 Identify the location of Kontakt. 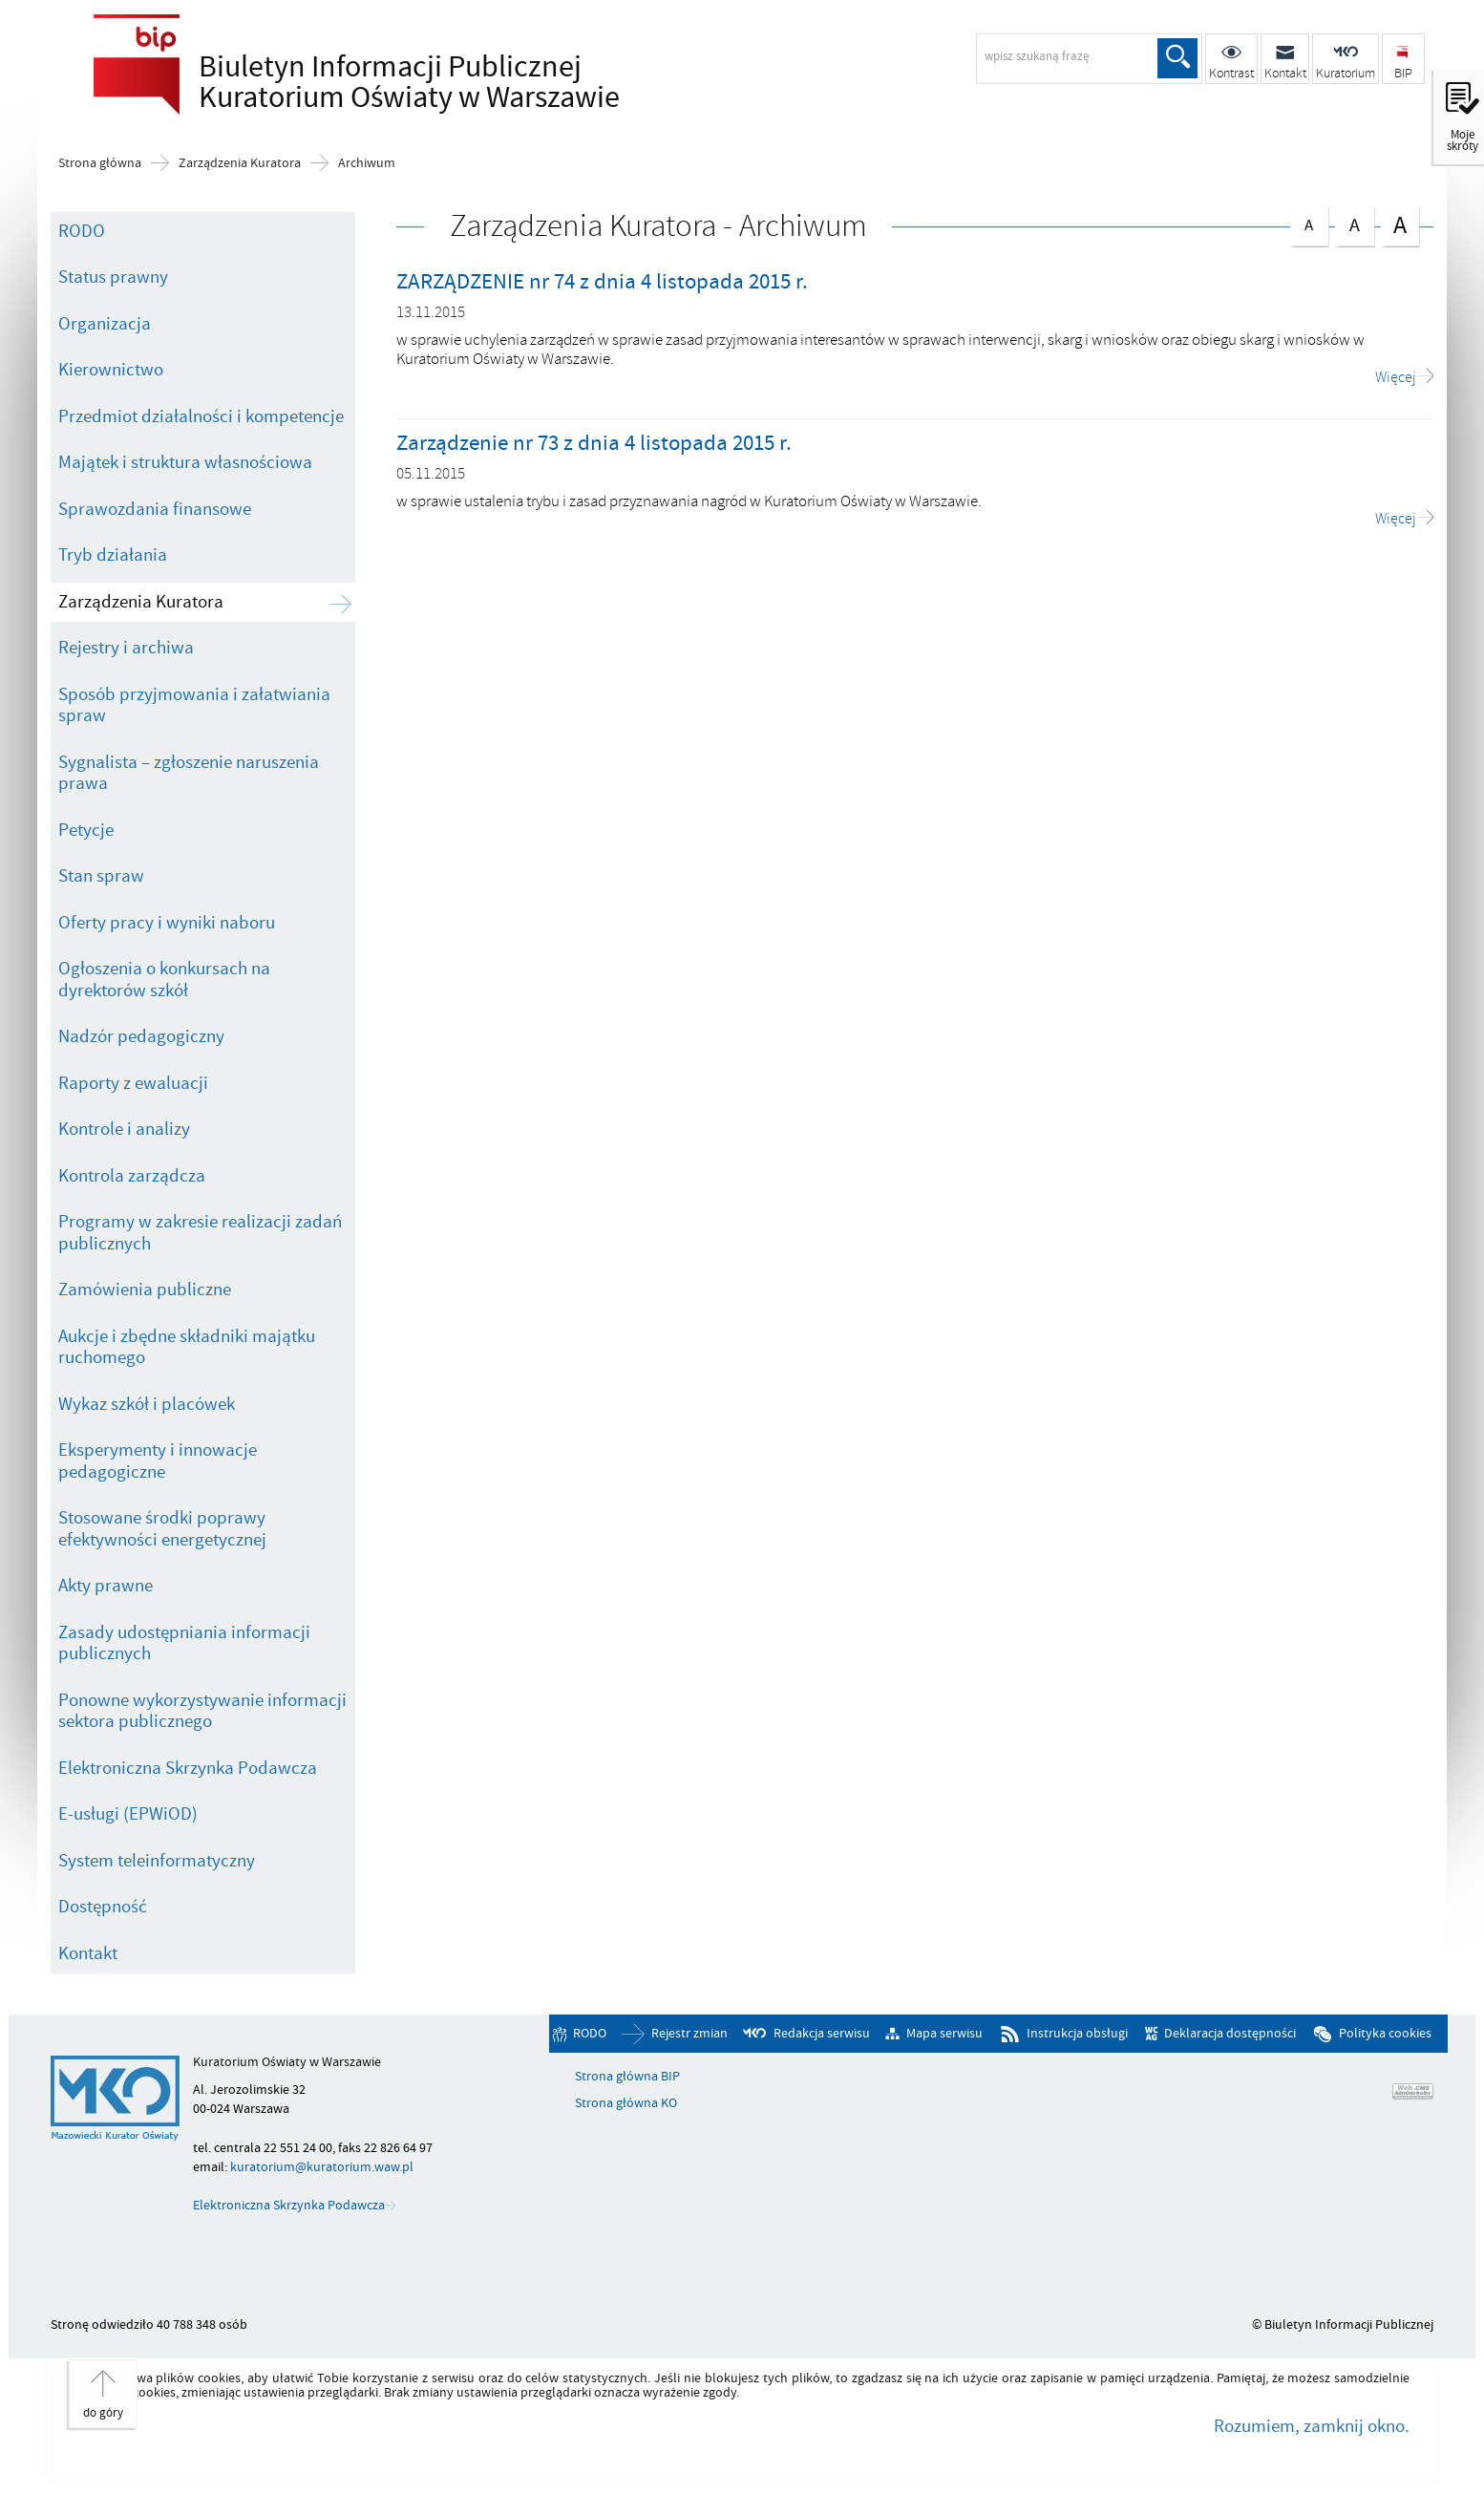
(87, 1953).